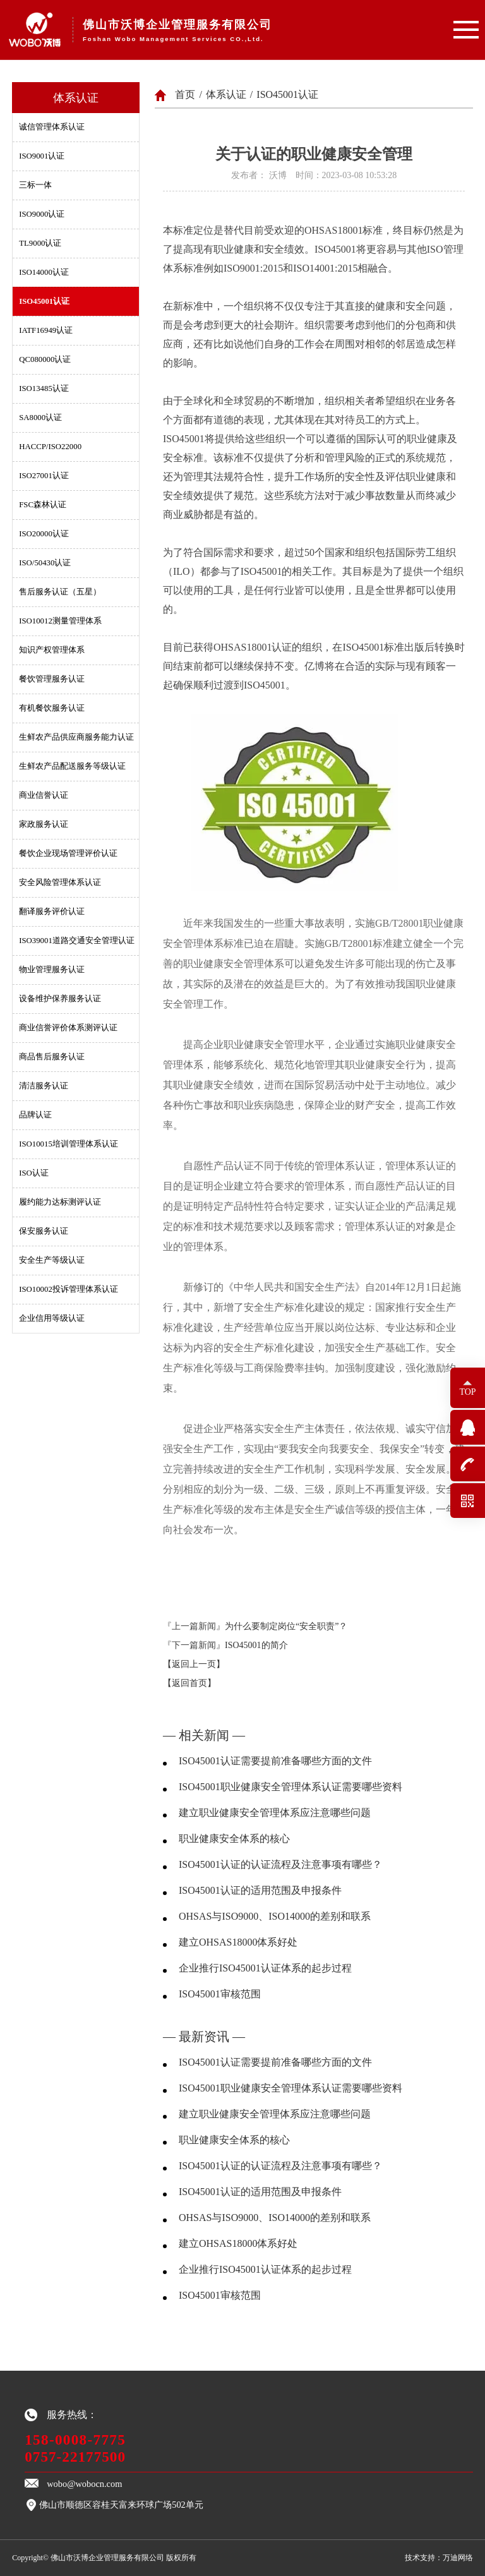 This screenshot has width=485, height=2576. I want to click on 安全风险管理体系认证, so click(60, 882).